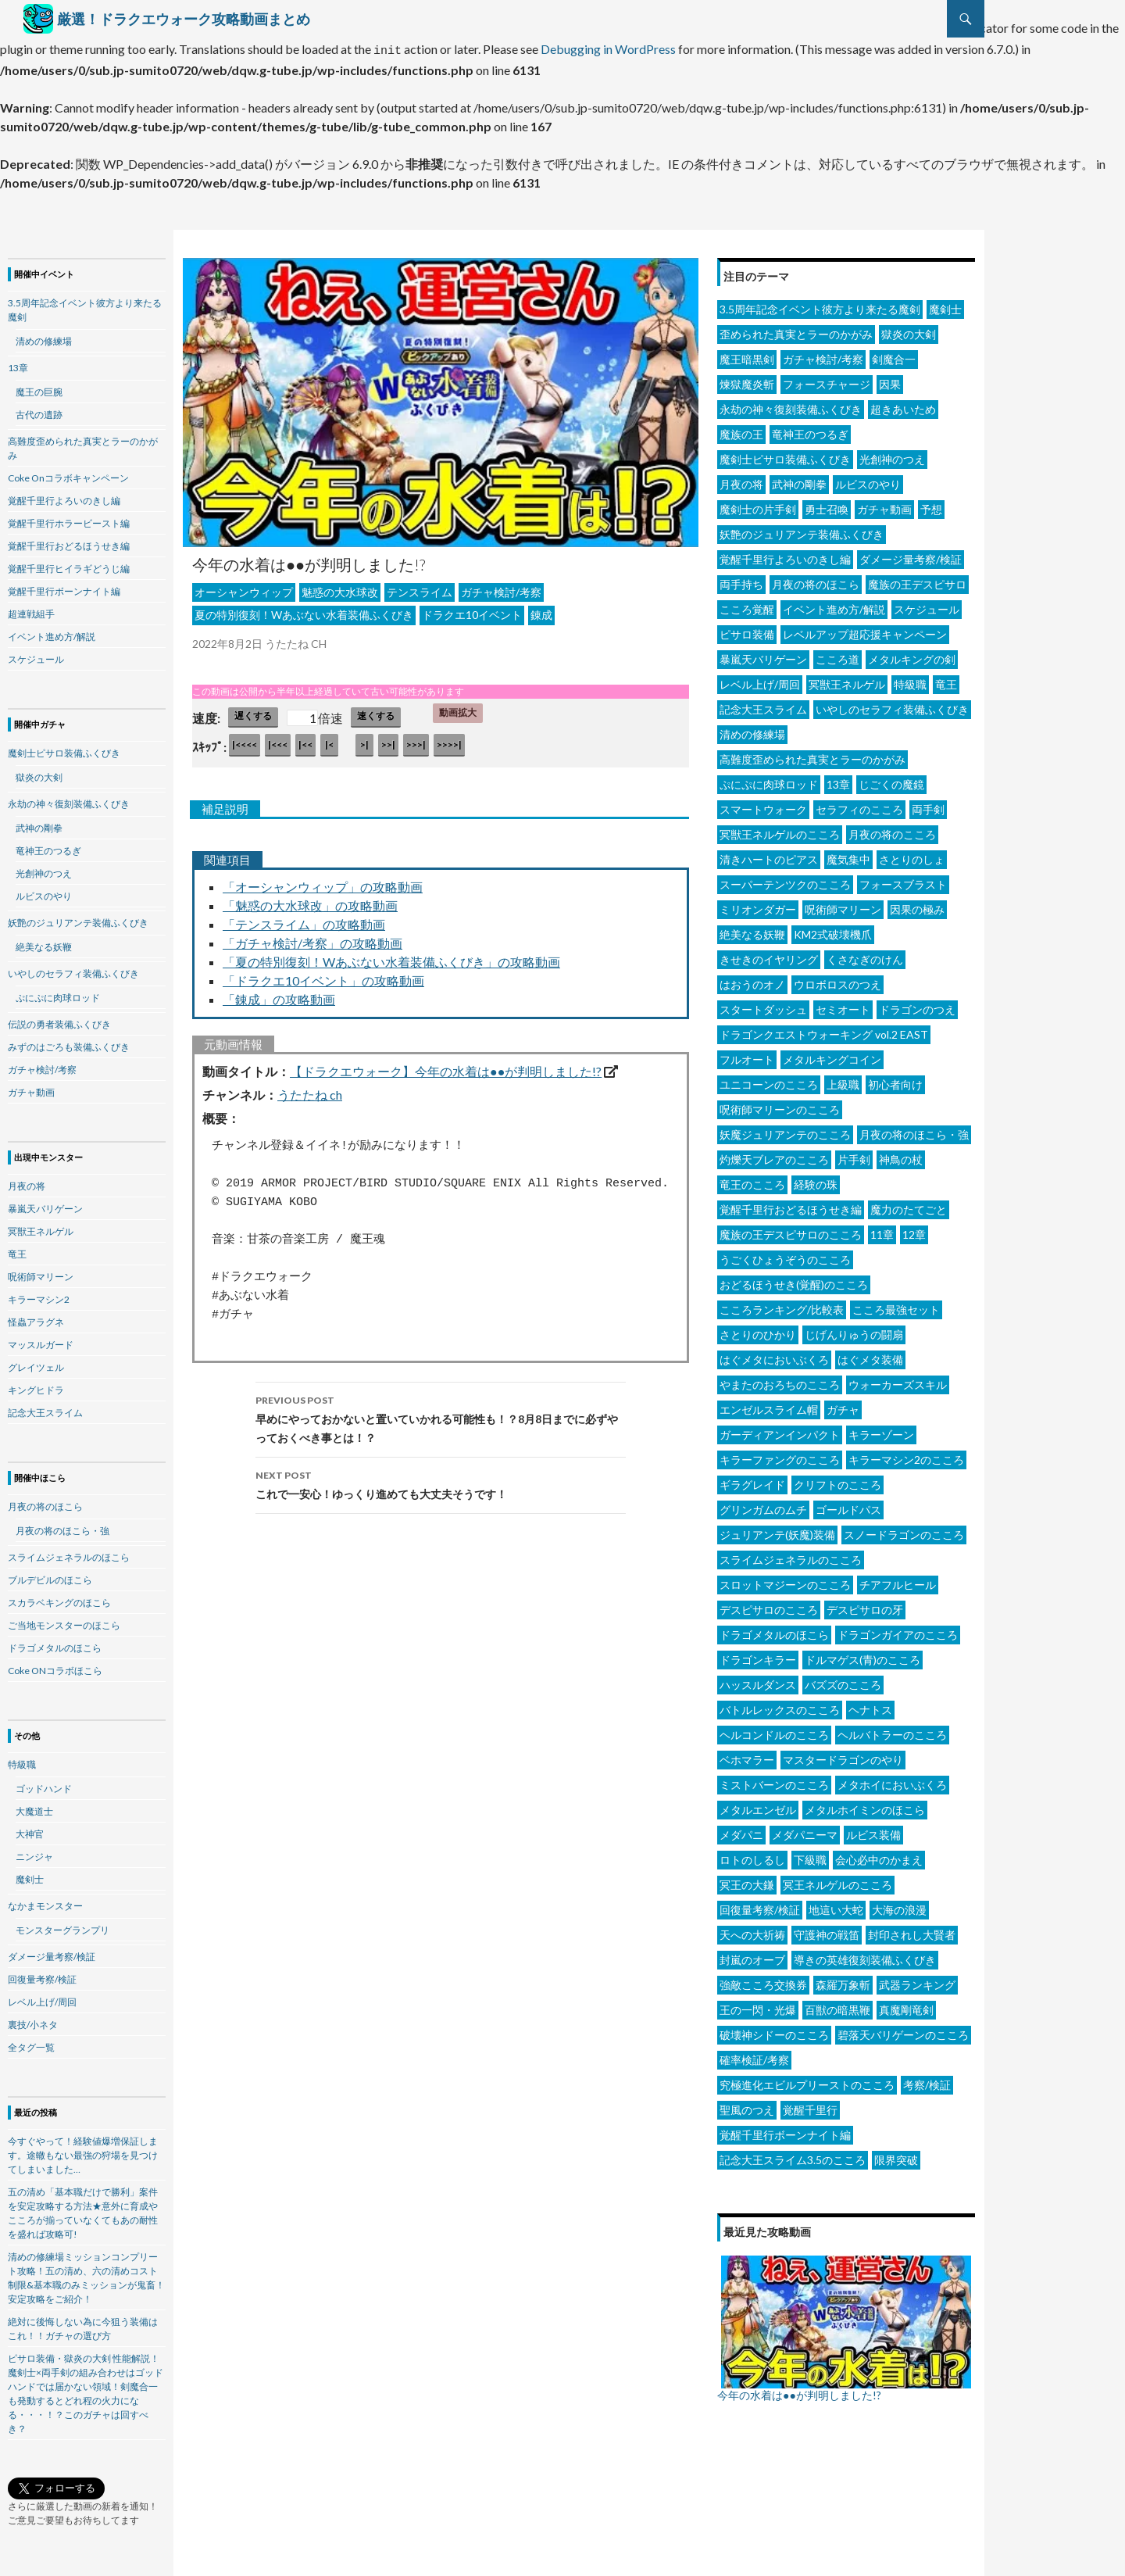  Describe the element at coordinates (868, 479) in the screenshot. I see `ルビスのやり` at that location.